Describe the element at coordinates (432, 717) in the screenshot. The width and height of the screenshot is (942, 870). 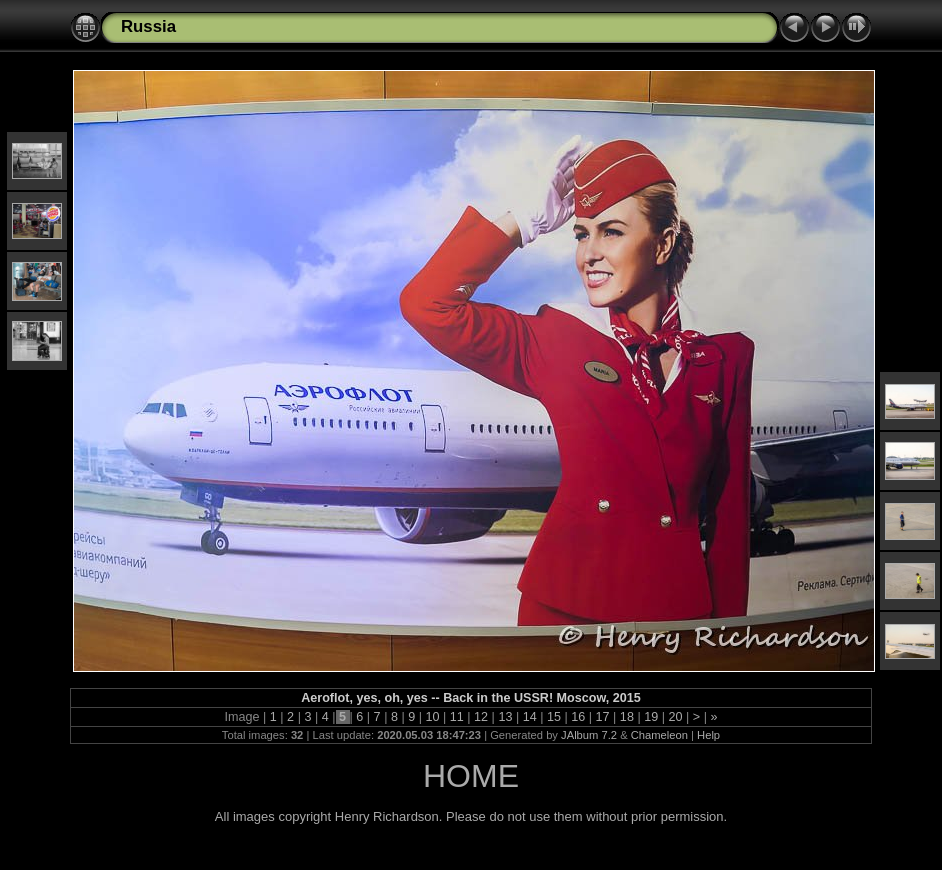
I see `10` at that location.